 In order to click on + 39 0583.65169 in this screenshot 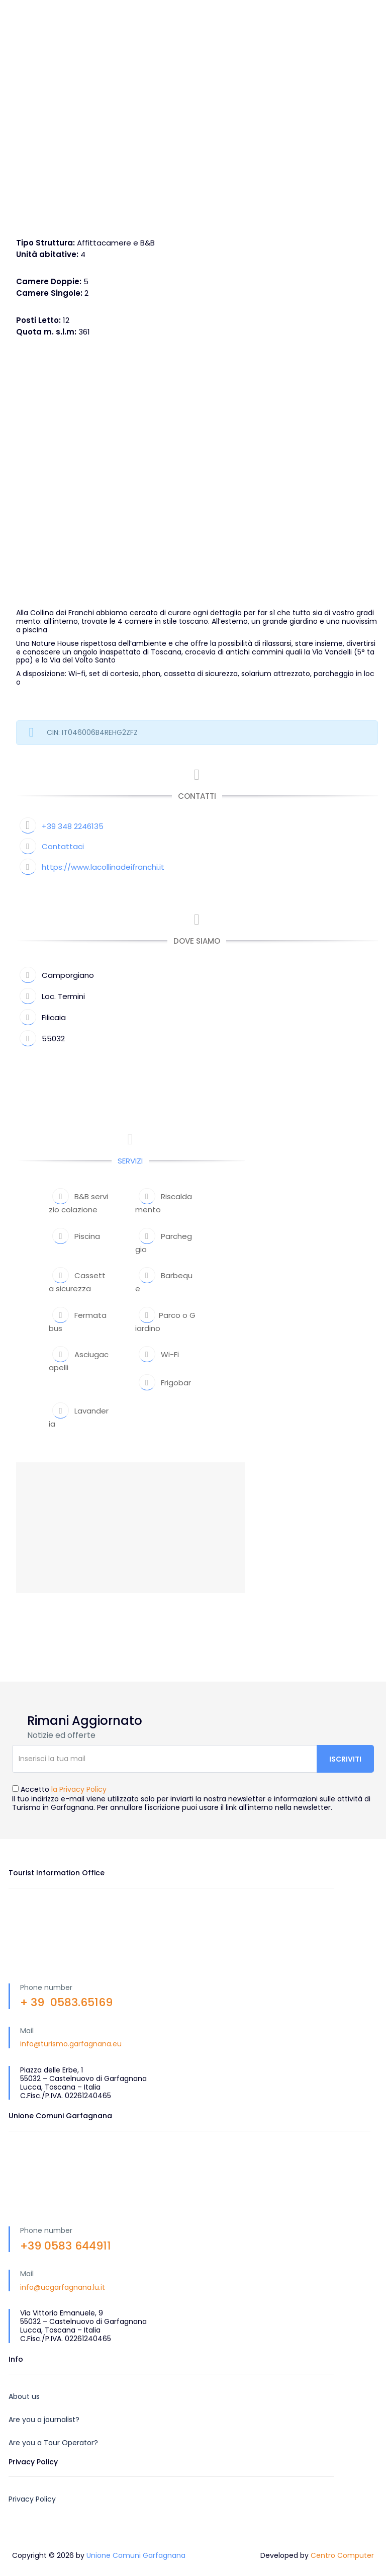, I will do `click(66, 2002)`.